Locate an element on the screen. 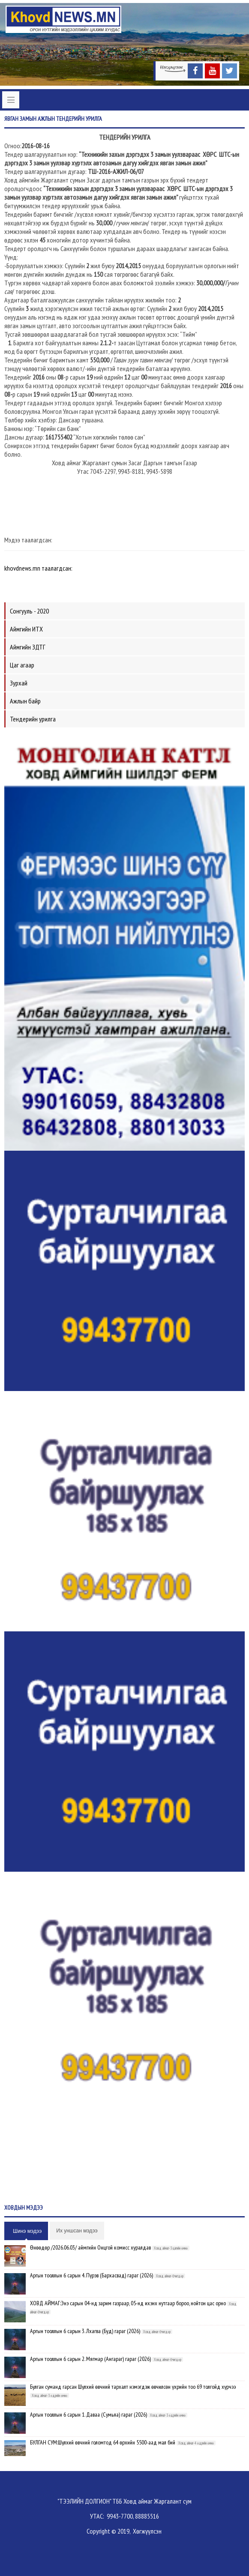 The image size is (249, 2576). Тендерийн урилга is located at coordinates (33, 719).